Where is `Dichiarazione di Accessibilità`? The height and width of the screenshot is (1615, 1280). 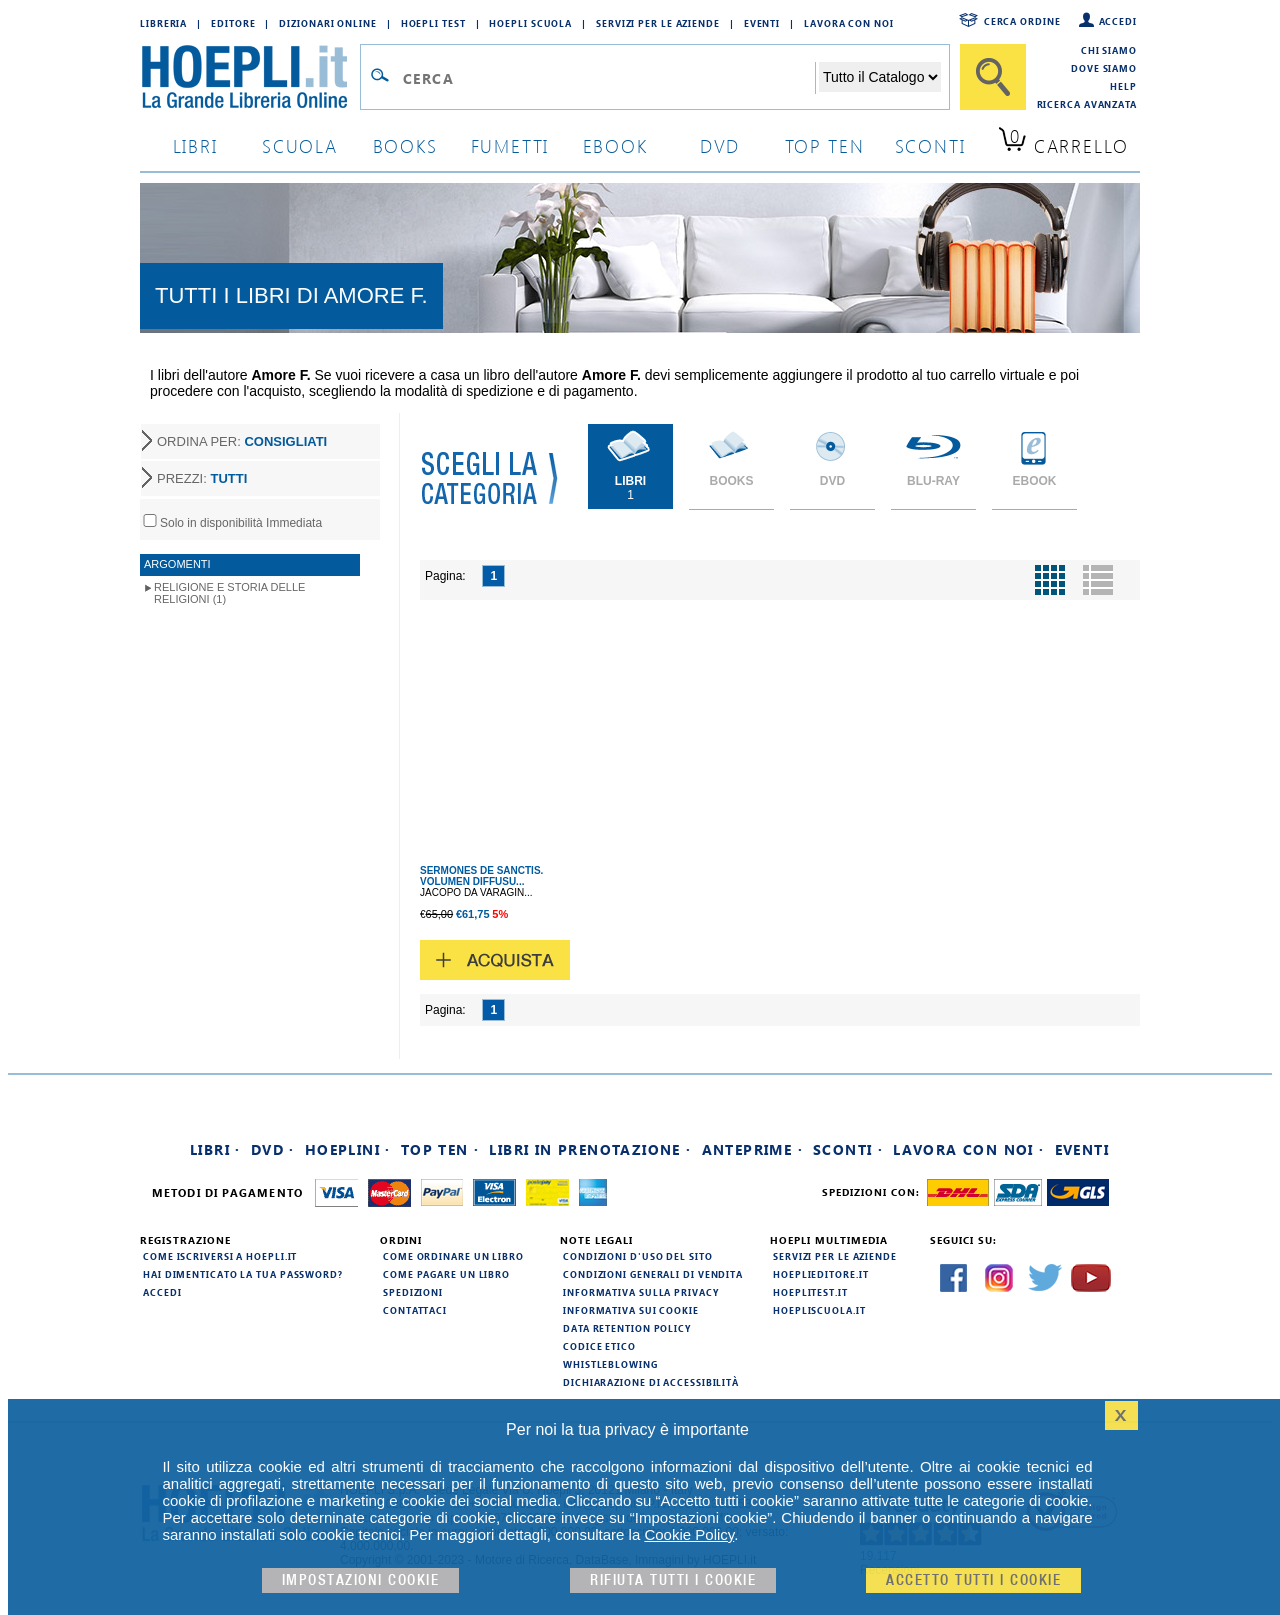
Dichiarazione di Accessibilità is located at coordinates (651, 1382).